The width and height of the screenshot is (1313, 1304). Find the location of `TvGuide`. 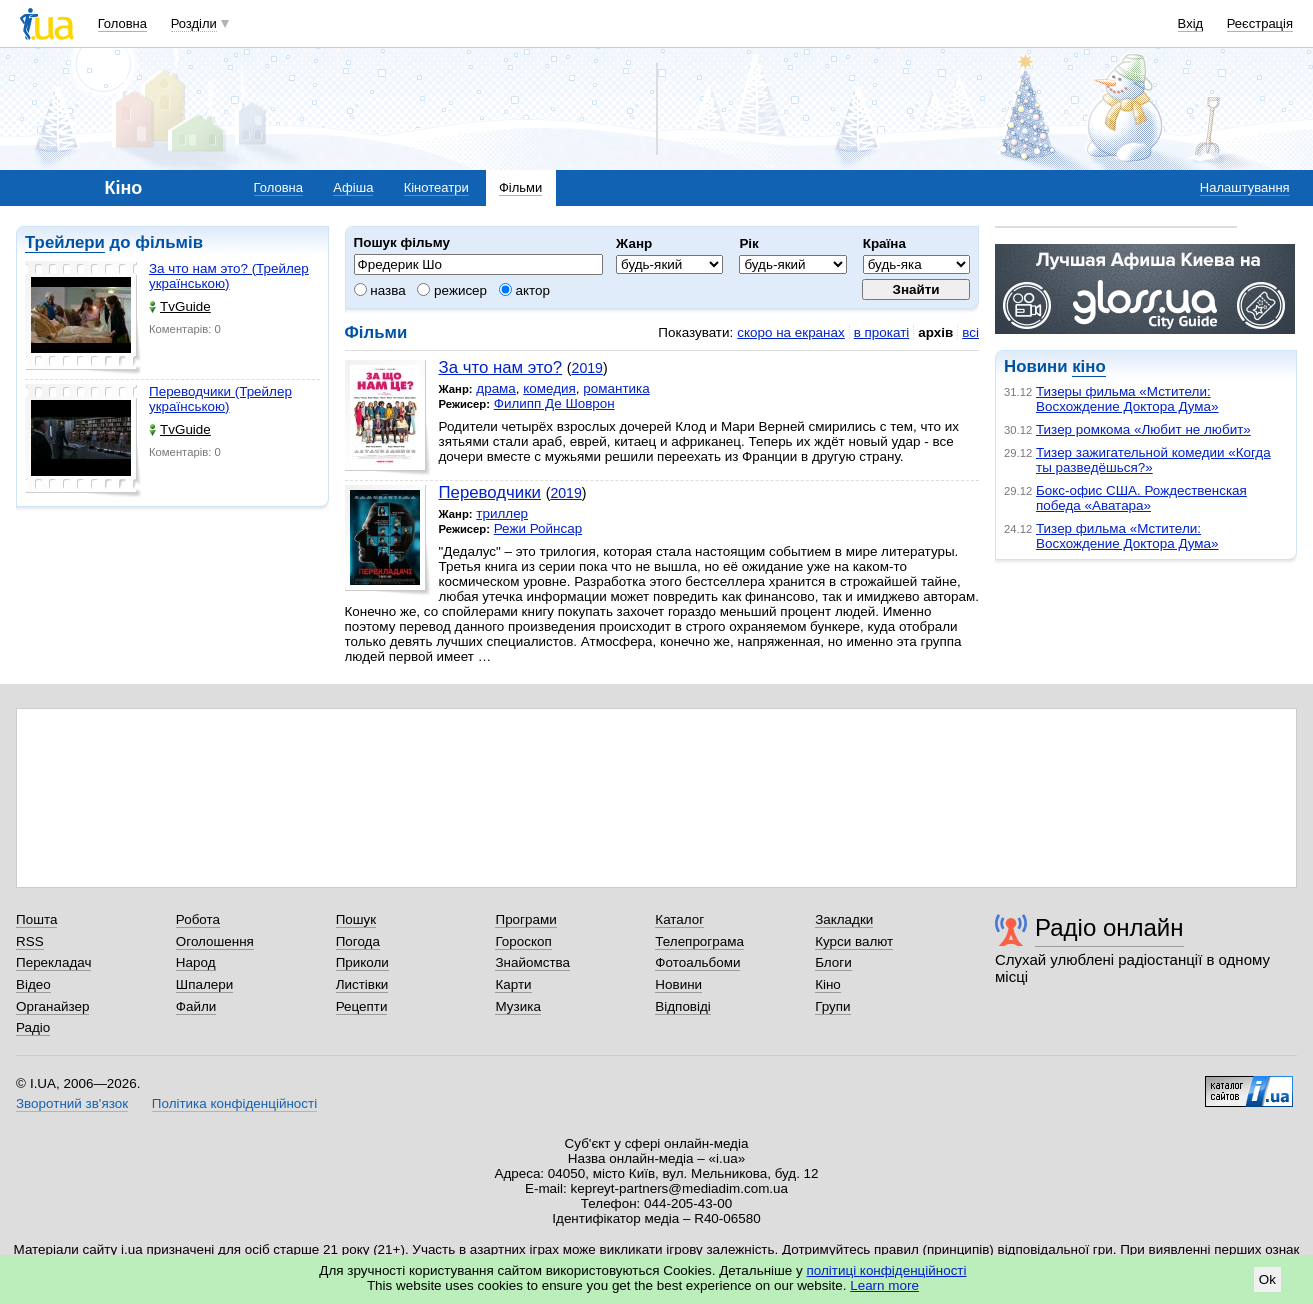

TvGuide is located at coordinates (180, 306).